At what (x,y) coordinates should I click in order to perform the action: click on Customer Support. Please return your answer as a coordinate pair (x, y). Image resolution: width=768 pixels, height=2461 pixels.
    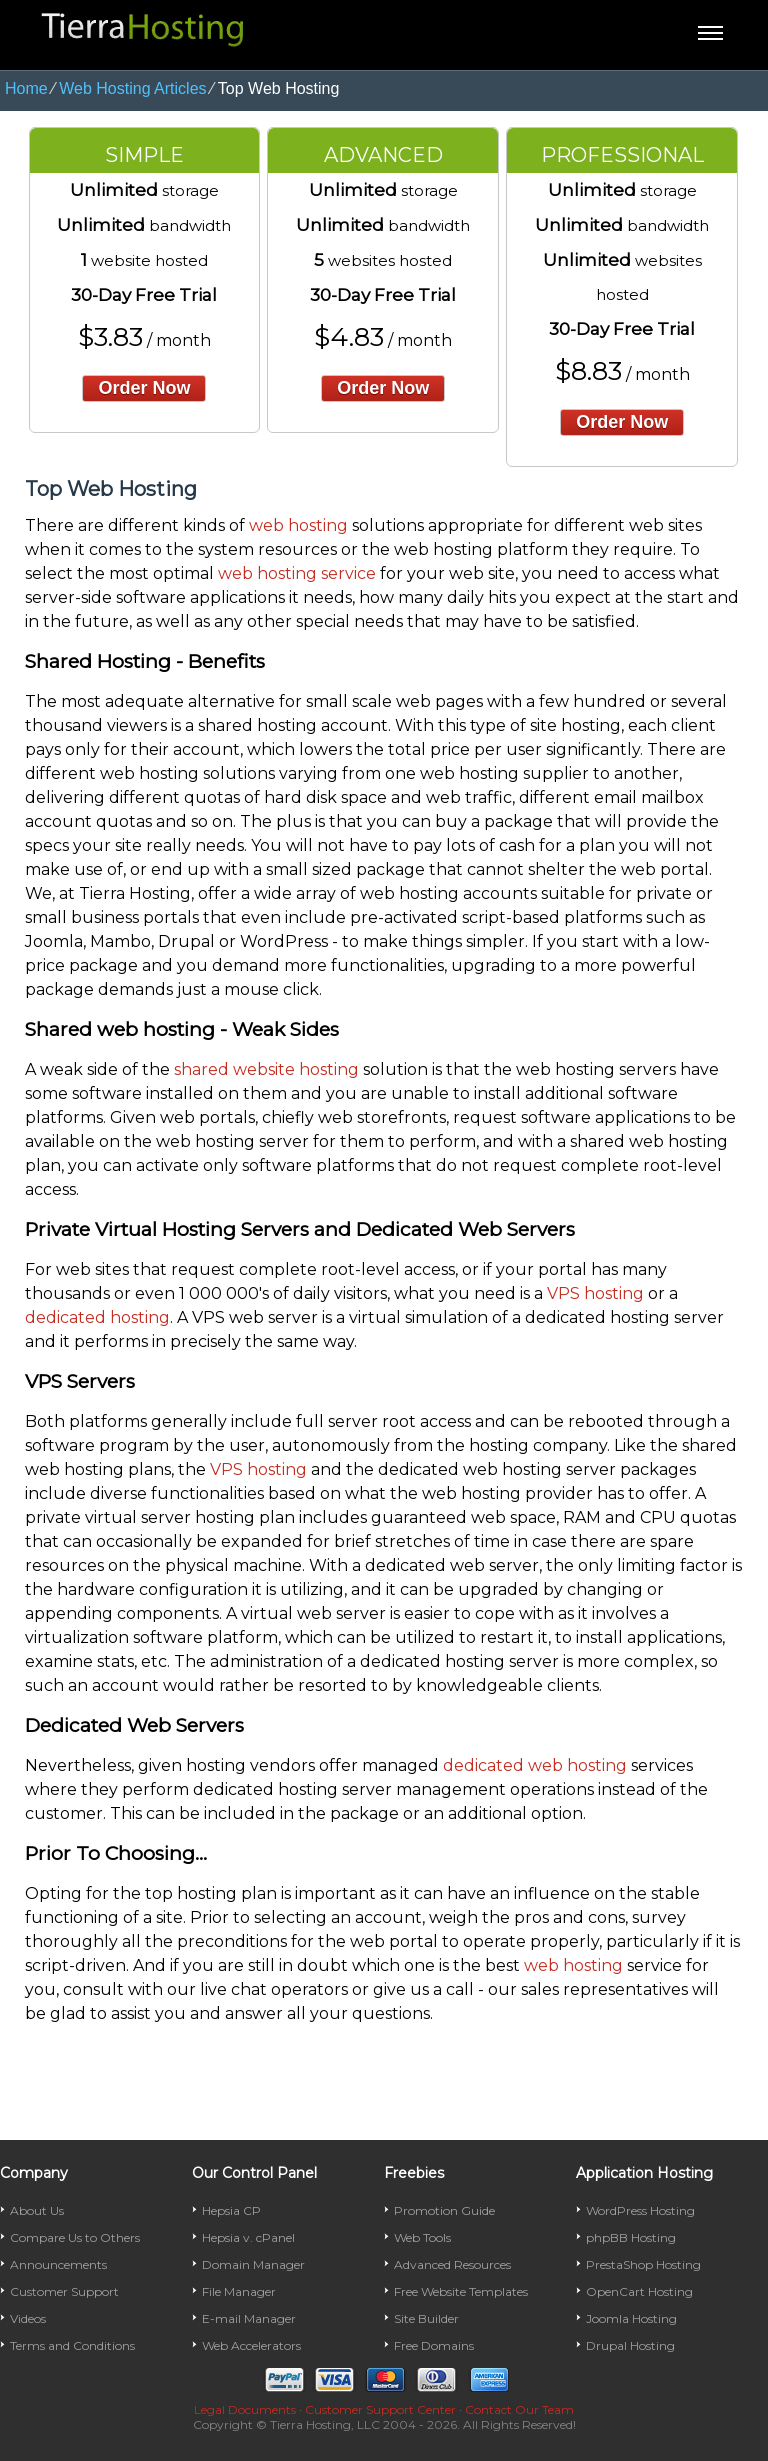
    Looking at the image, I should click on (64, 2291).